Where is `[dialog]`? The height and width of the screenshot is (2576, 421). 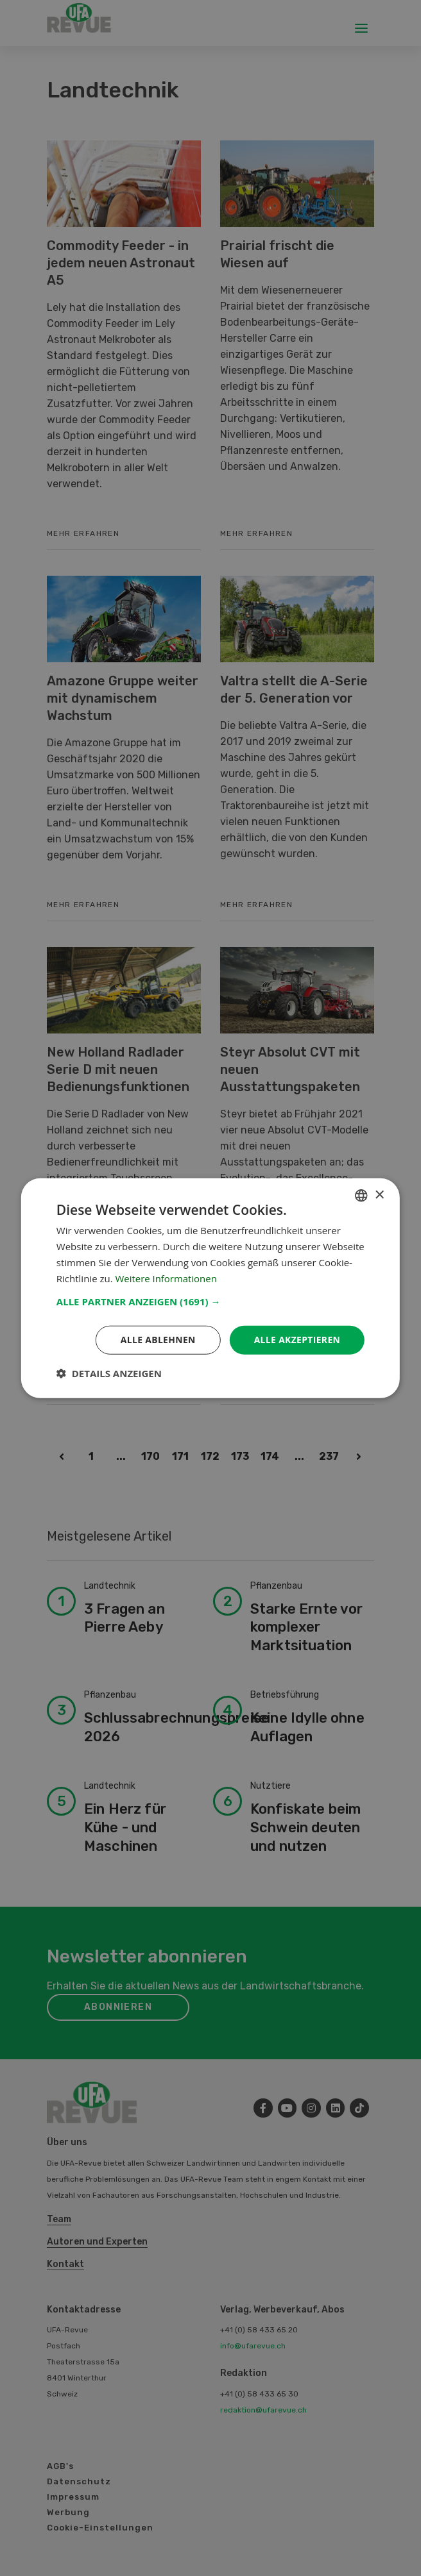
[dialog] is located at coordinates (210, 1288).